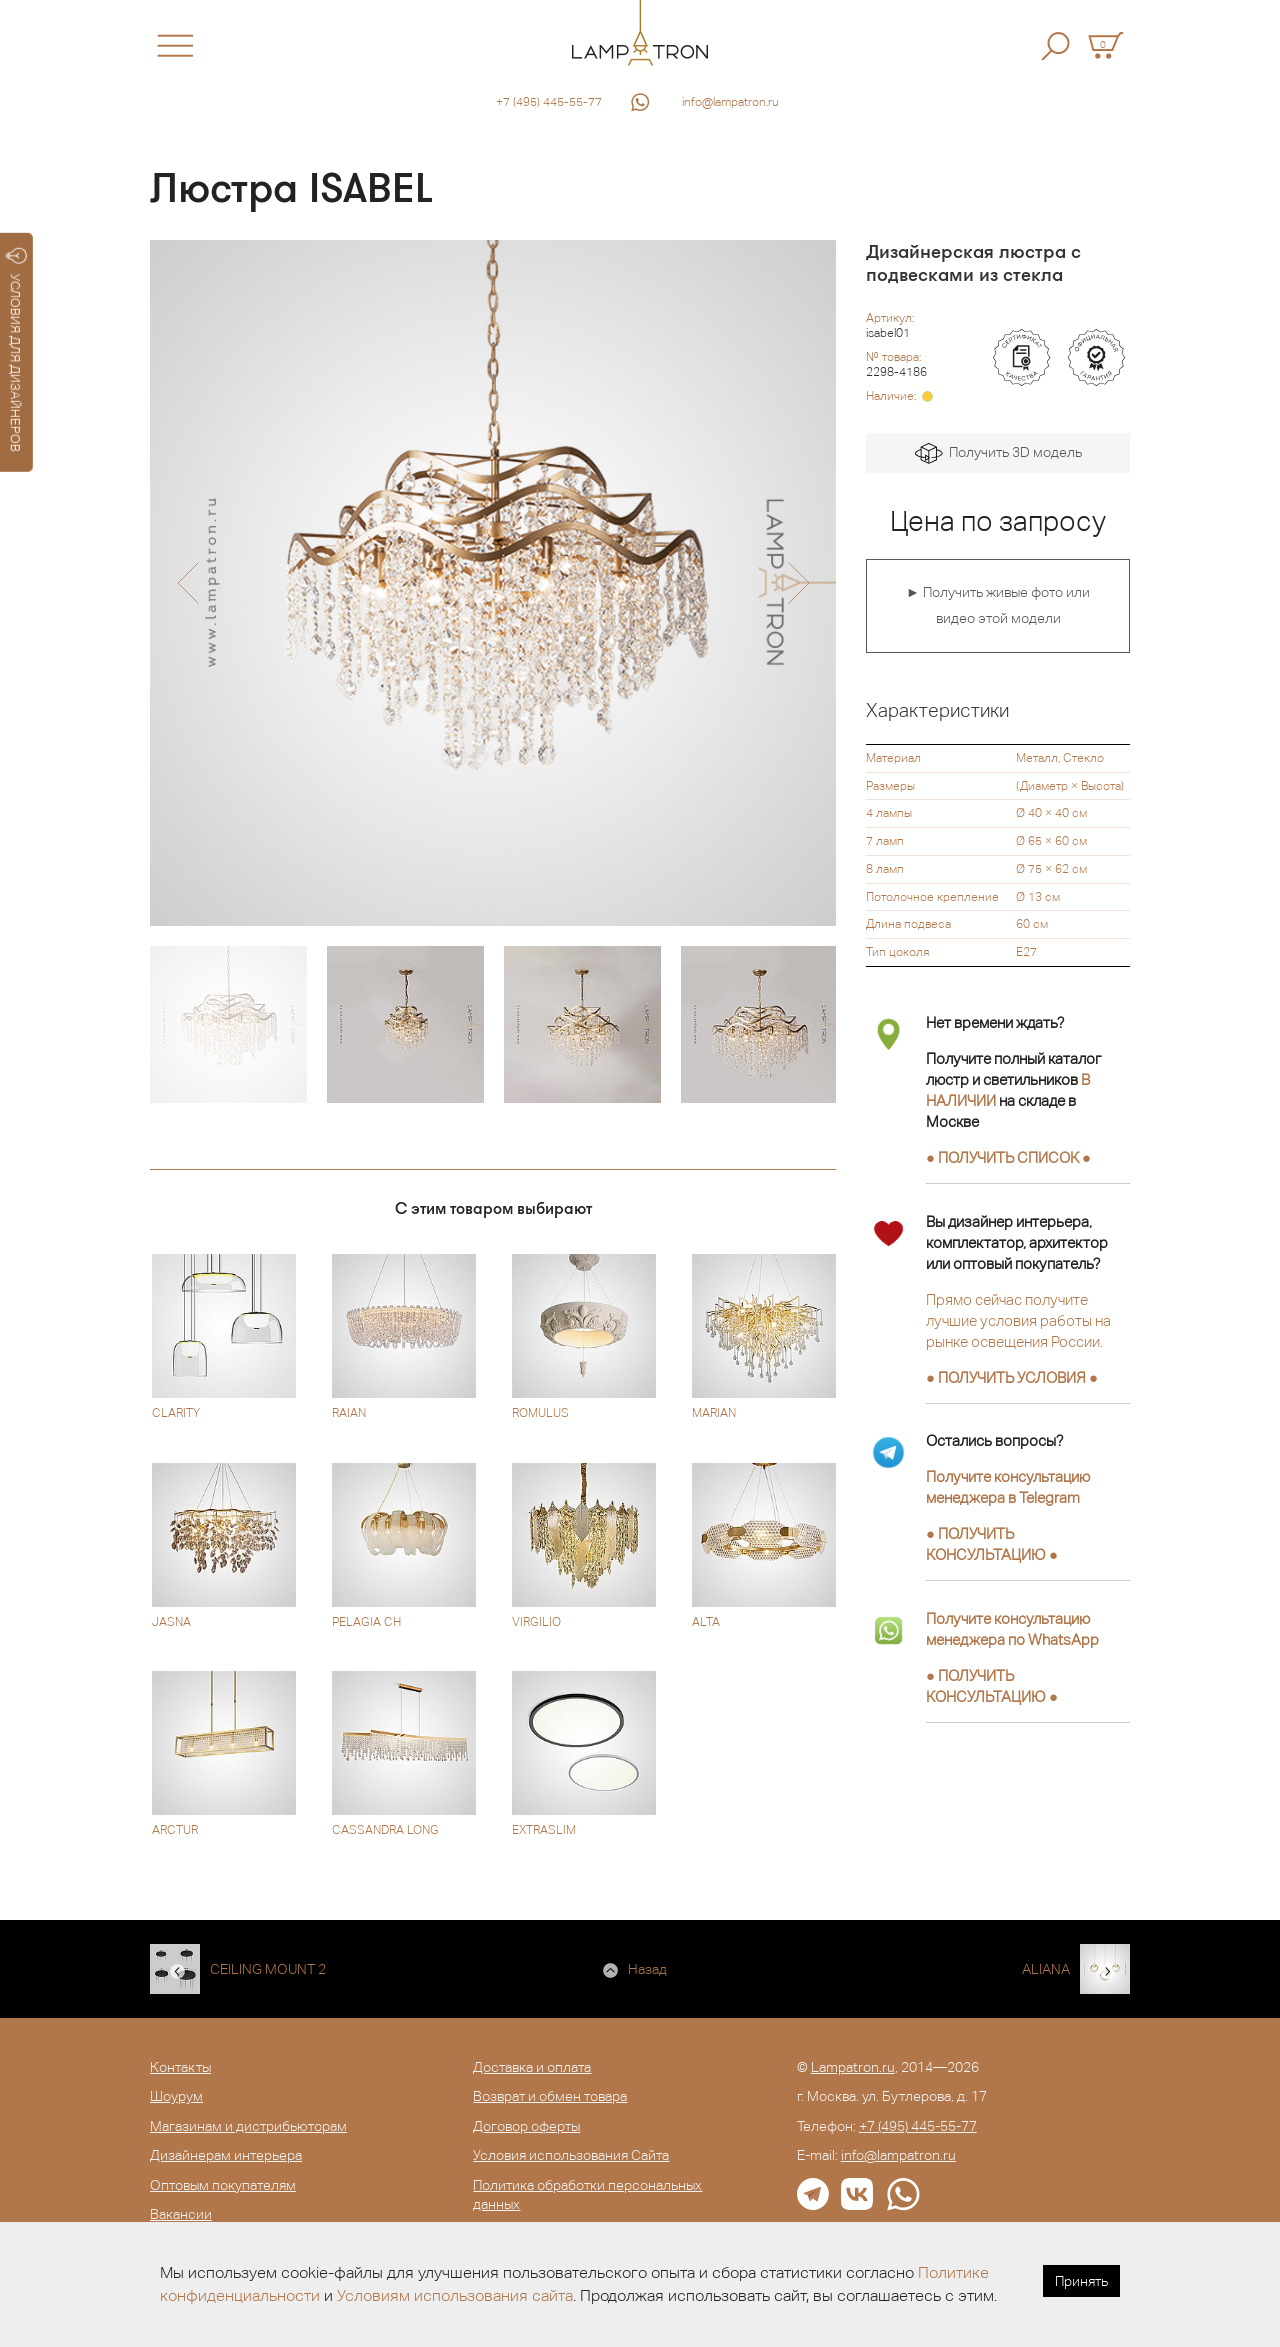 The image size is (1280, 2347). Describe the element at coordinates (248, 2126) in the screenshot. I see `Магазинам и дистрибьюторам` at that location.